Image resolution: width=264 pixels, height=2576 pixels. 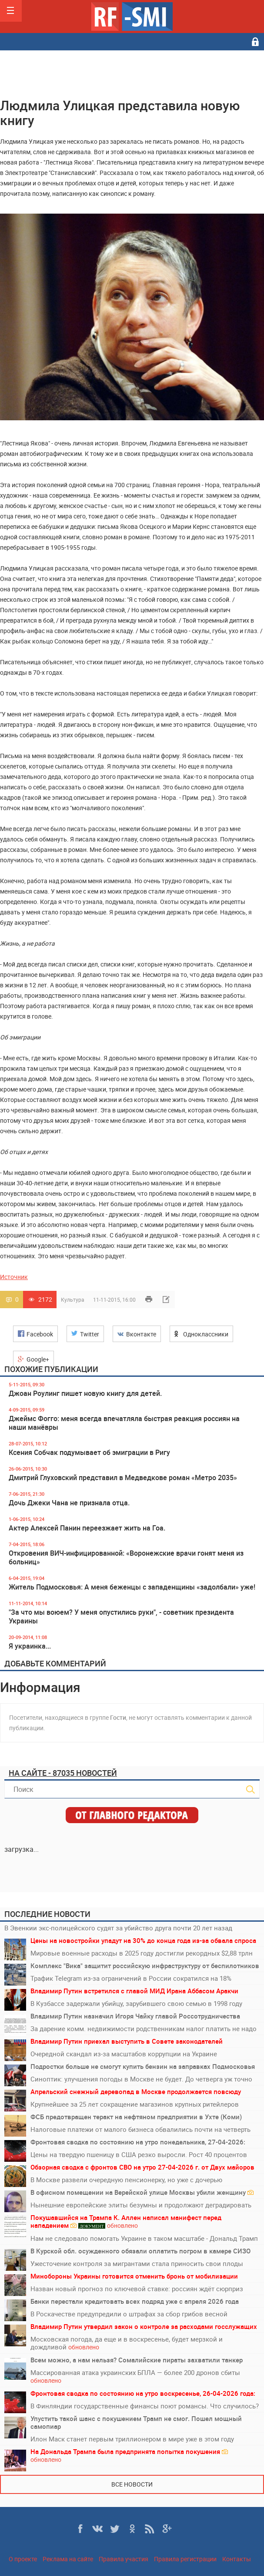 I want to click on Реклама на сайте, so click(x=68, y=2559).